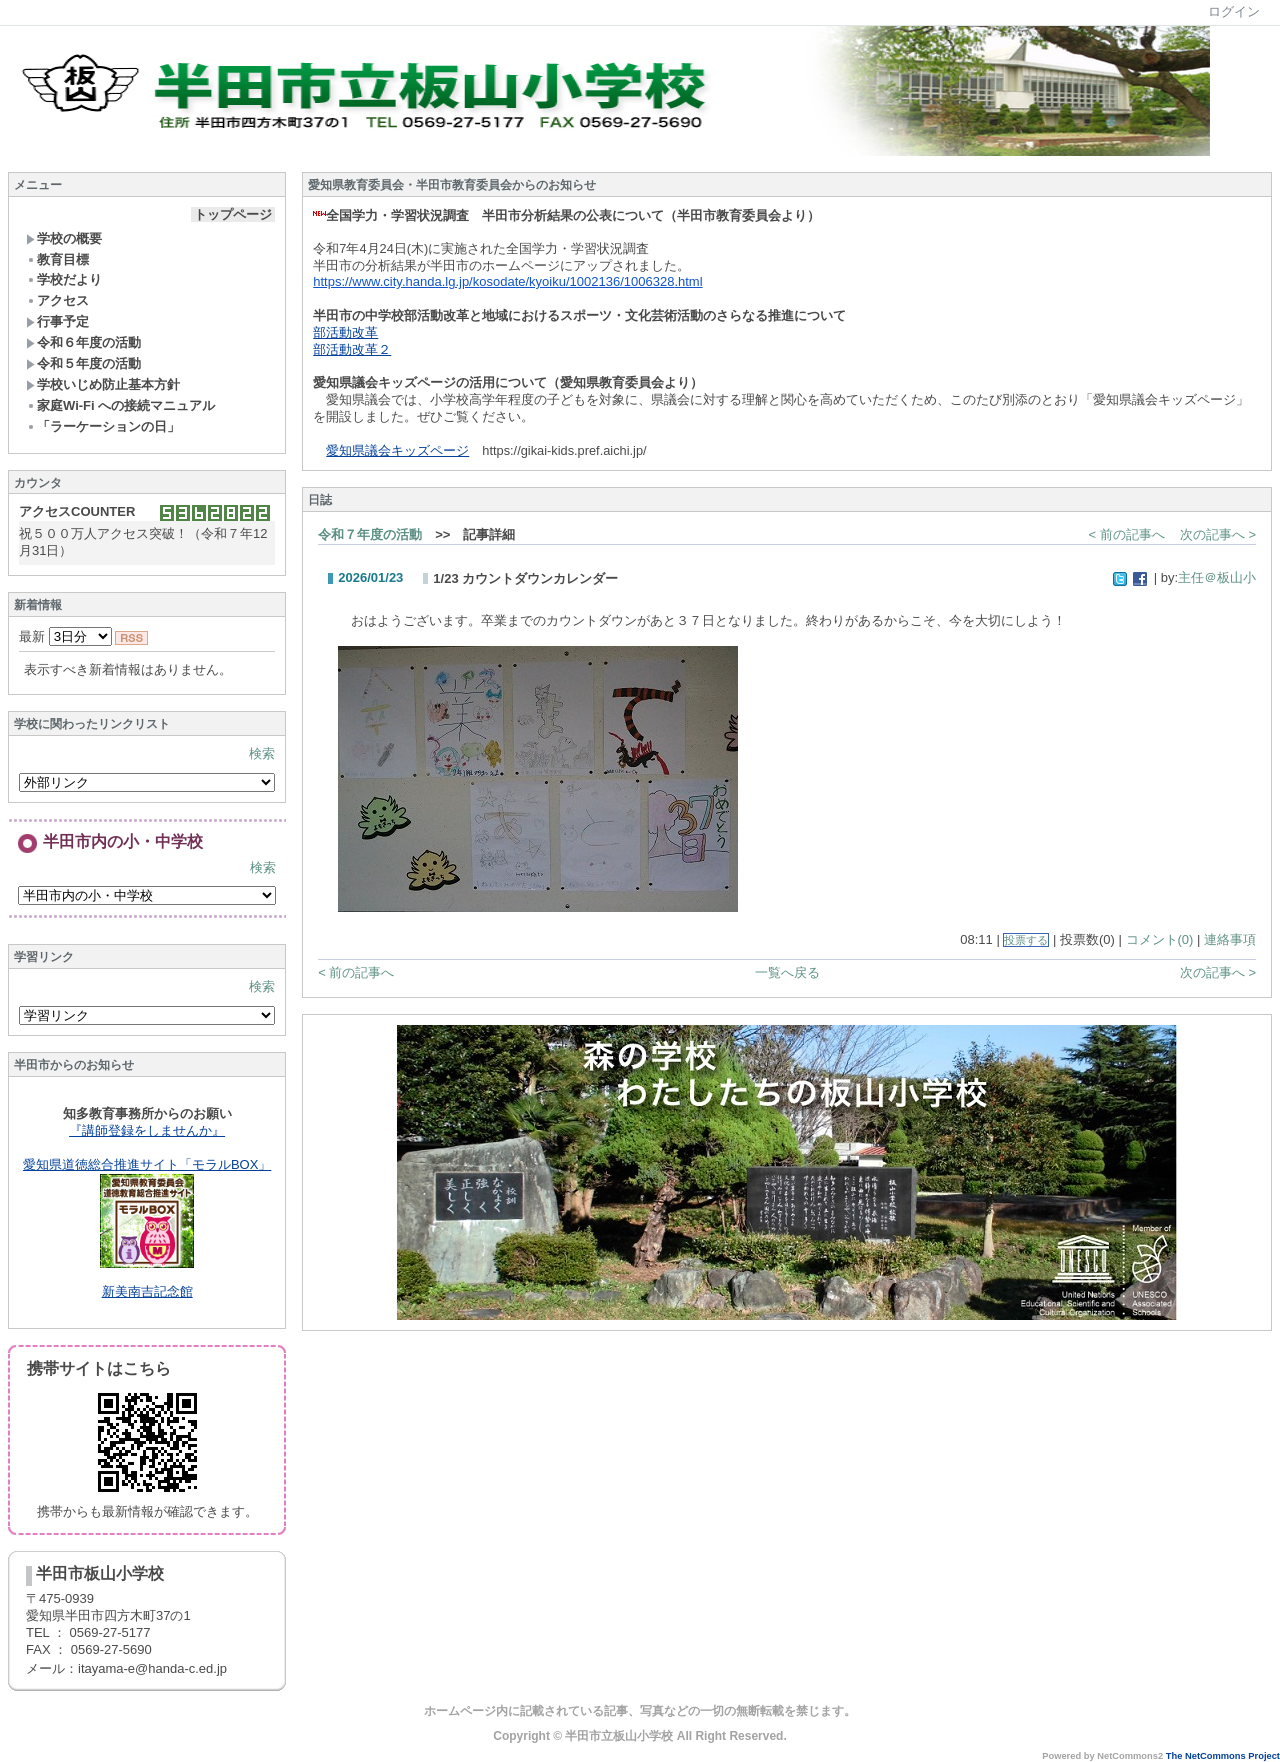 The width and height of the screenshot is (1280, 1762). What do you see at coordinates (787, 972) in the screenshot?
I see `一覧へ戻る` at bounding box center [787, 972].